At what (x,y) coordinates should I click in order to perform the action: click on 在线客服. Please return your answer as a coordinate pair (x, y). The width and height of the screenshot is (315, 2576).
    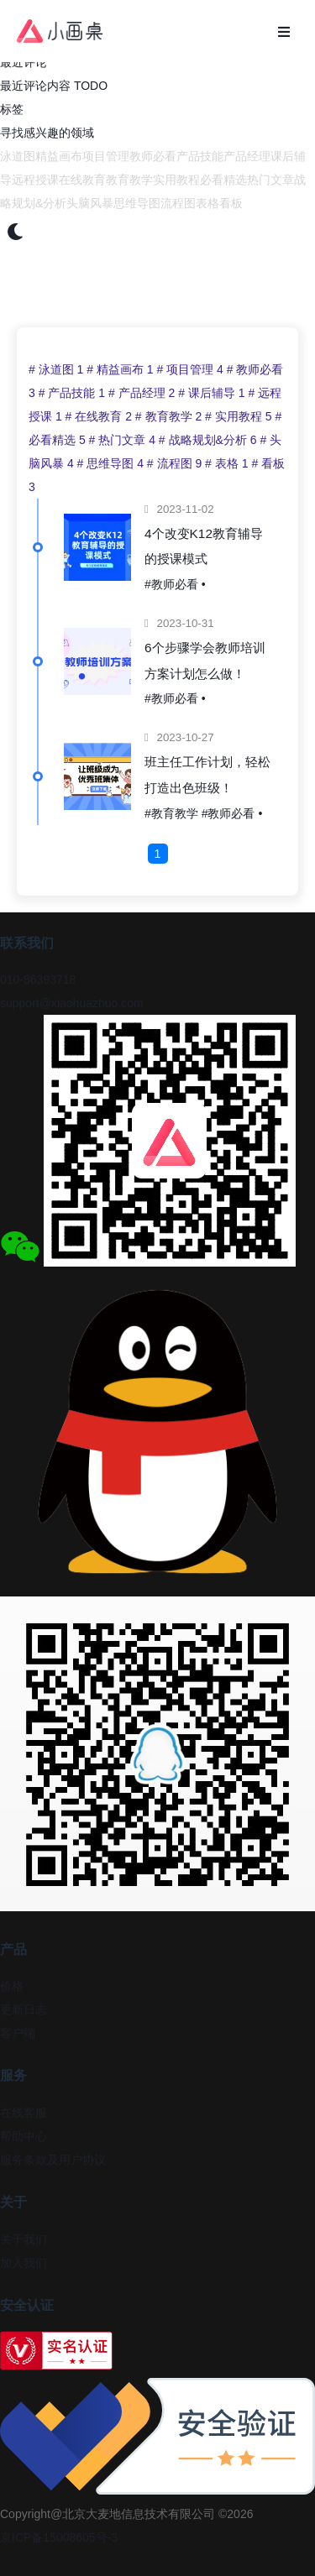
    Looking at the image, I should click on (23, 2112).